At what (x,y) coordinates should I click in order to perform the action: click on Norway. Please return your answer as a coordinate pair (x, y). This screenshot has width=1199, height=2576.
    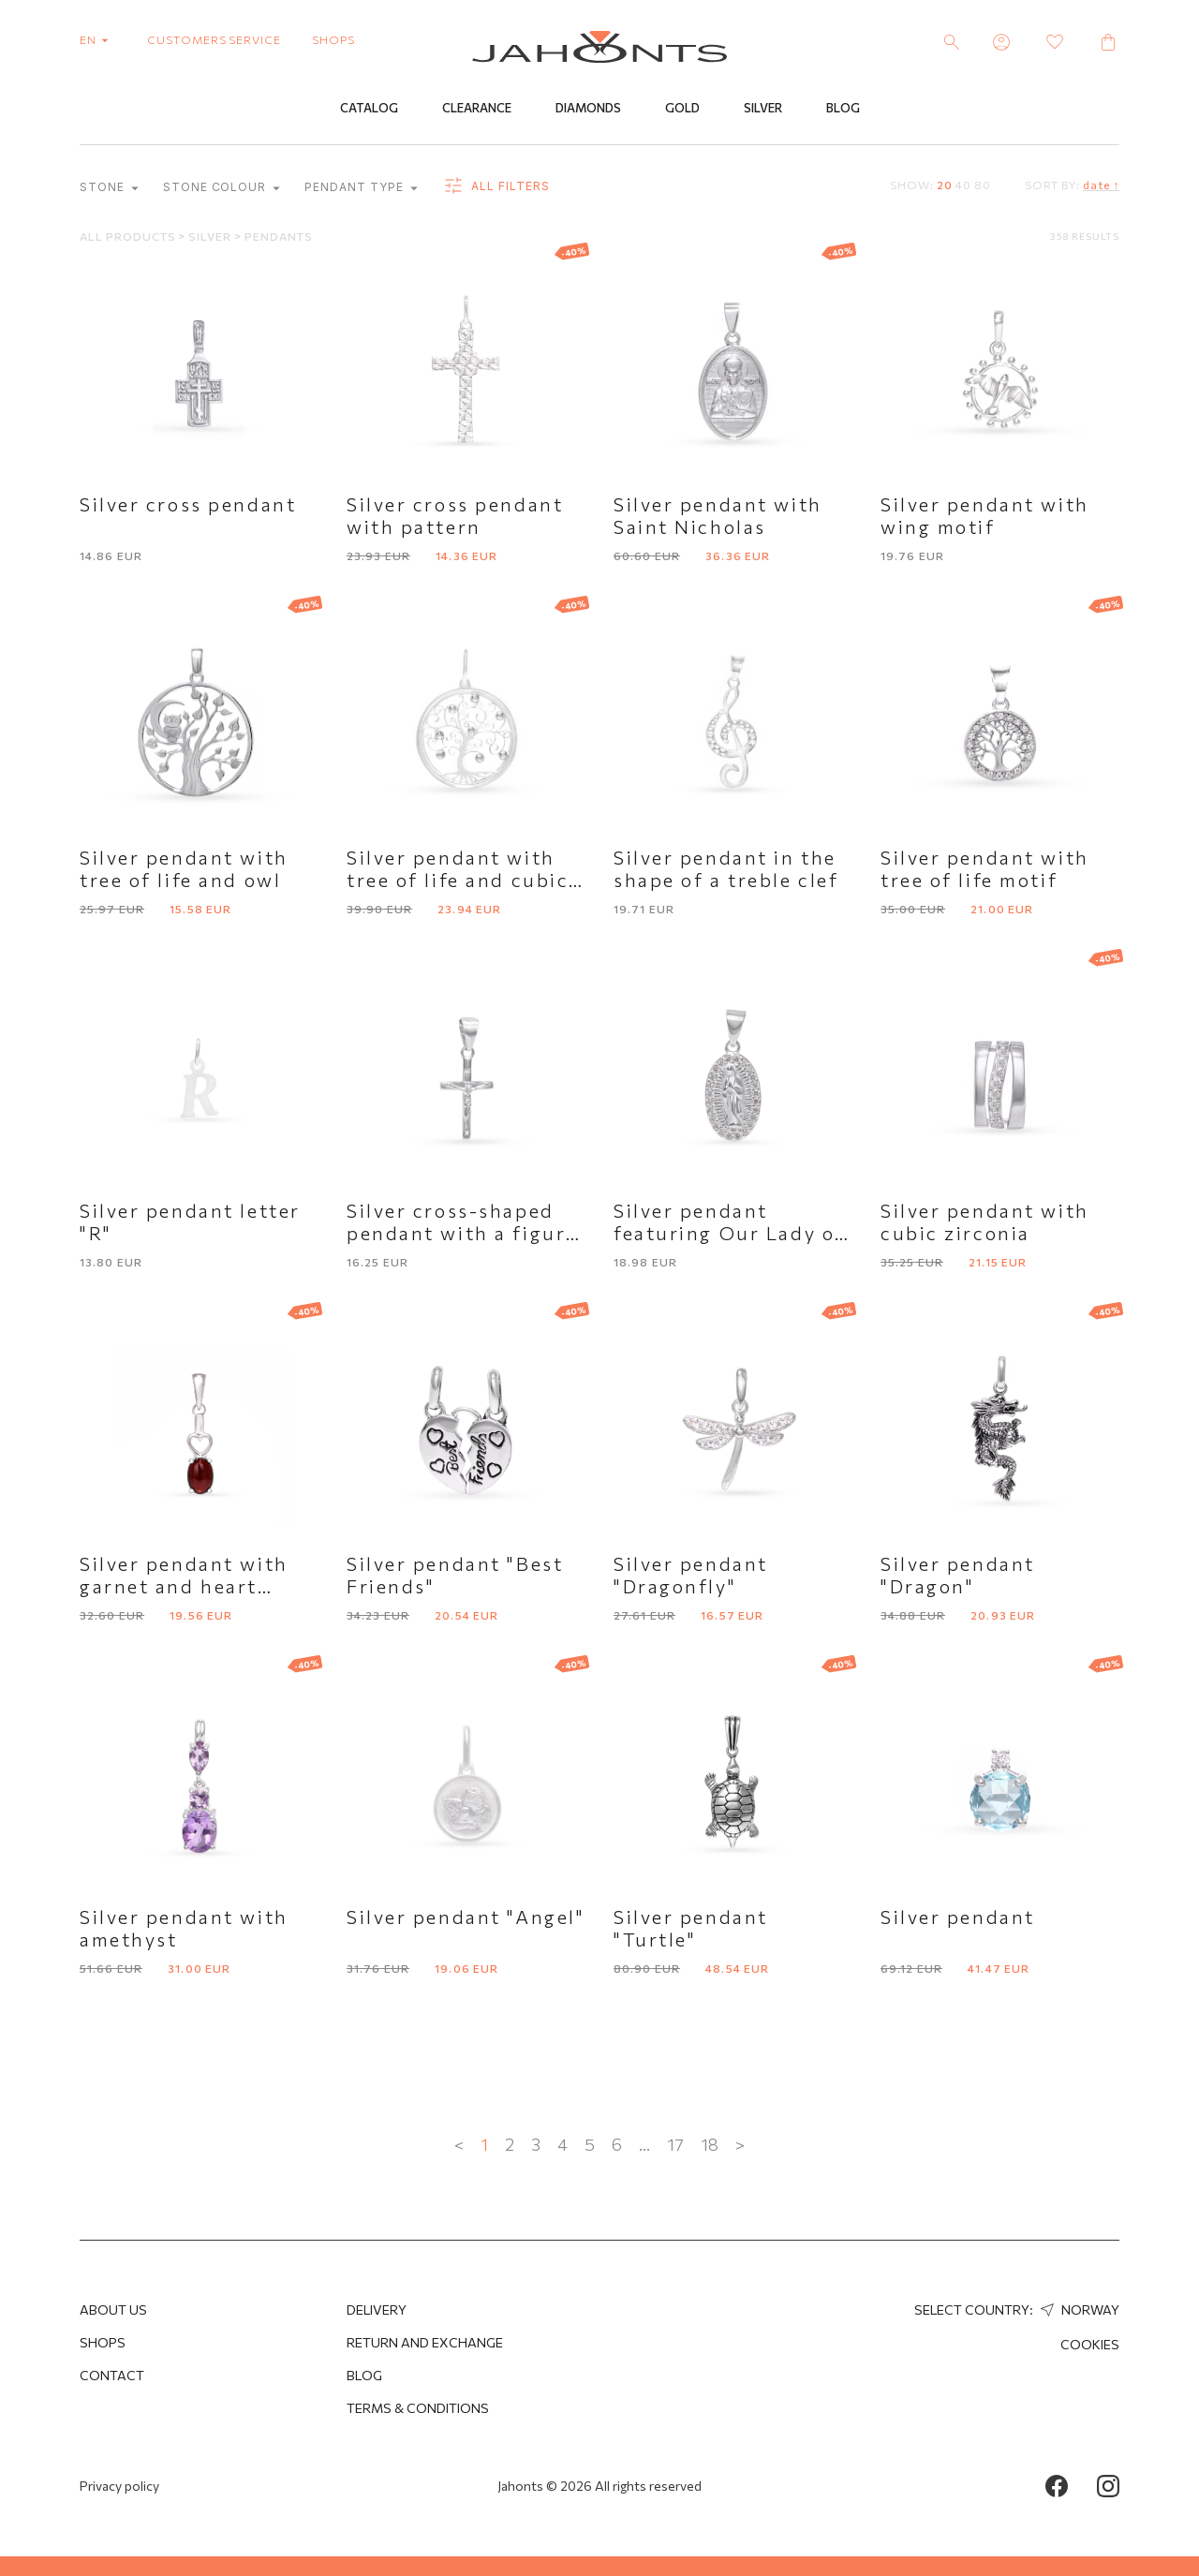
    Looking at the image, I should click on (1077, 2309).